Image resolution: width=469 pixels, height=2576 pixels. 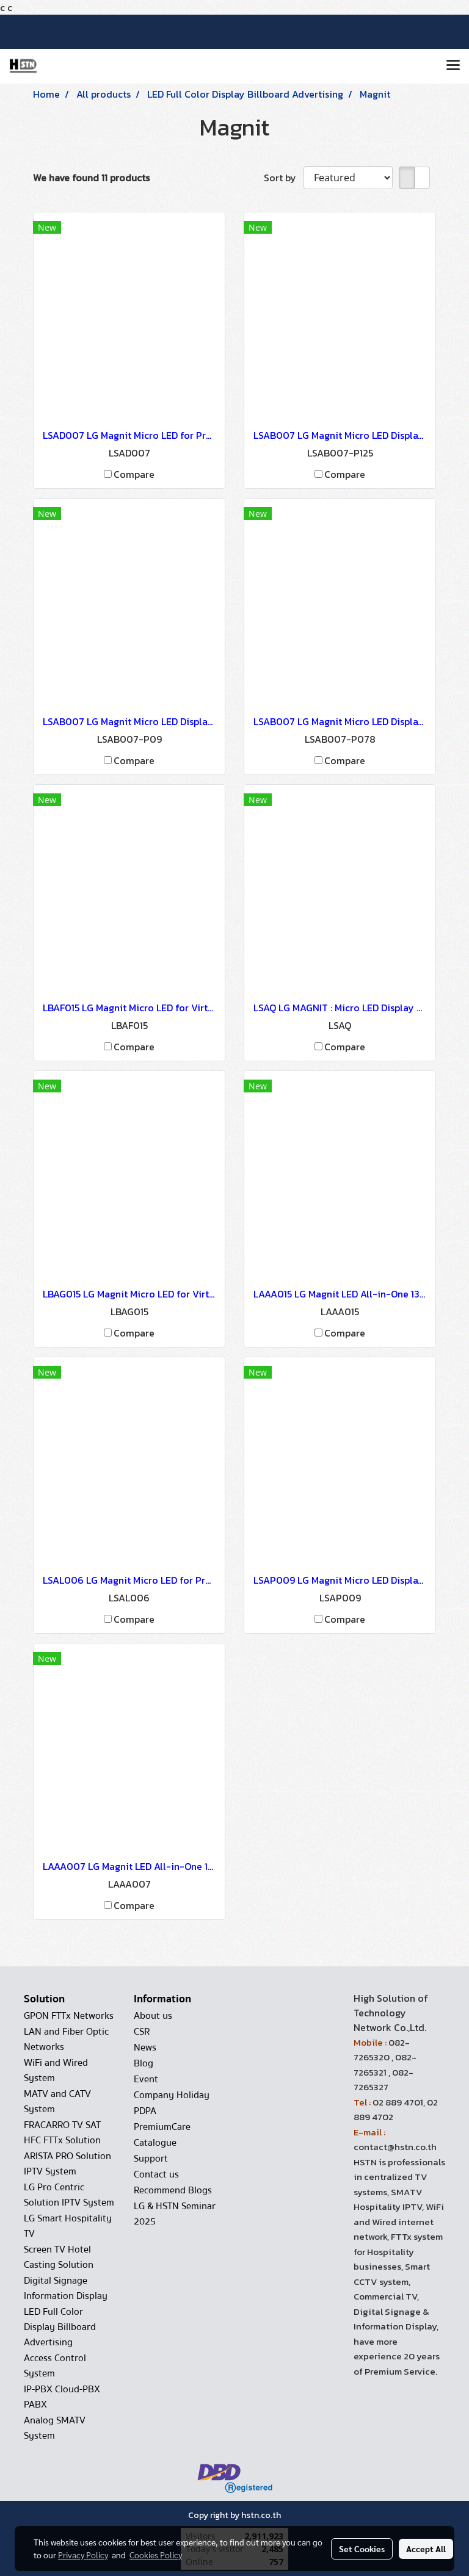 What do you see at coordinates (55, 2365) in the screenshot?
I see `Access Control System` at bounding box center [55, 2365].